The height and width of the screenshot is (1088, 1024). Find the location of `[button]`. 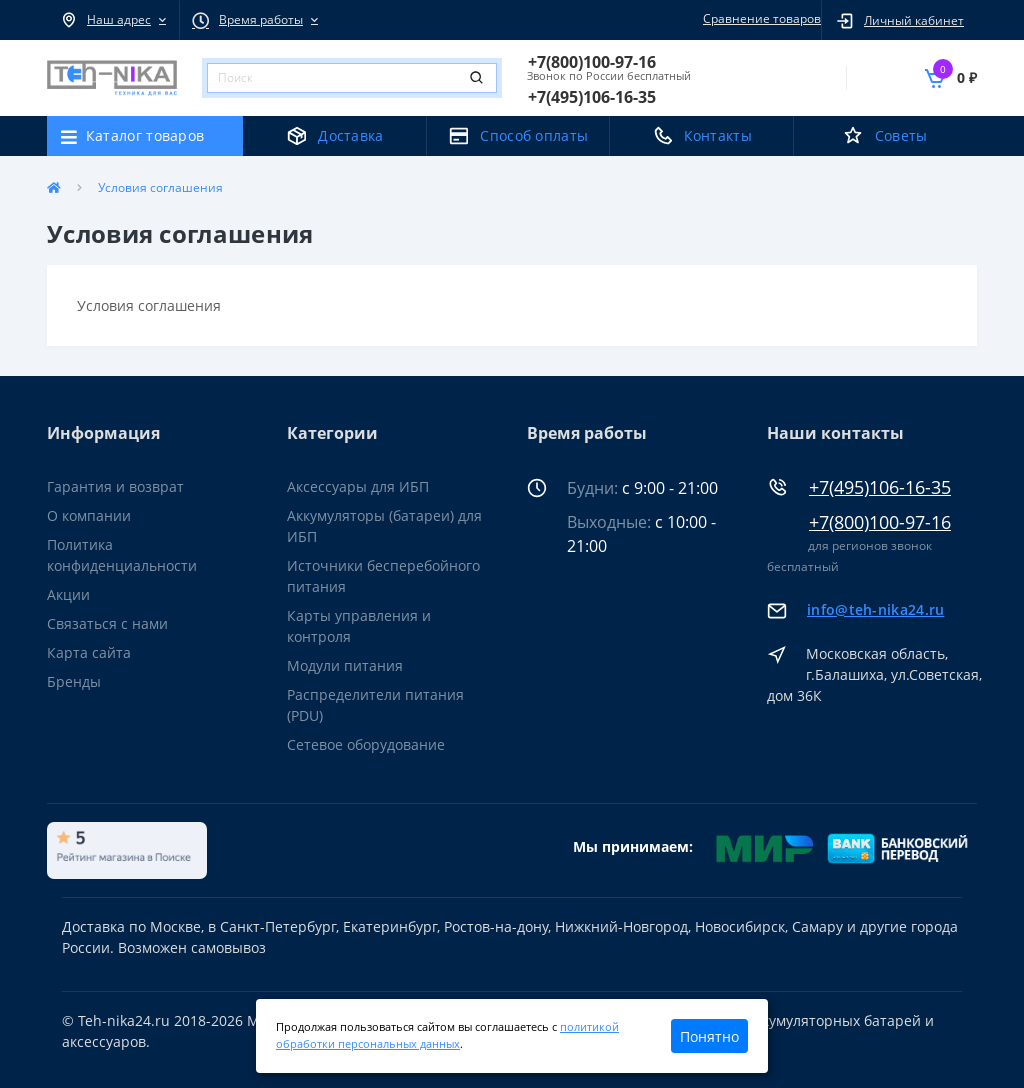

[button] is located at coordinates (113, 20).